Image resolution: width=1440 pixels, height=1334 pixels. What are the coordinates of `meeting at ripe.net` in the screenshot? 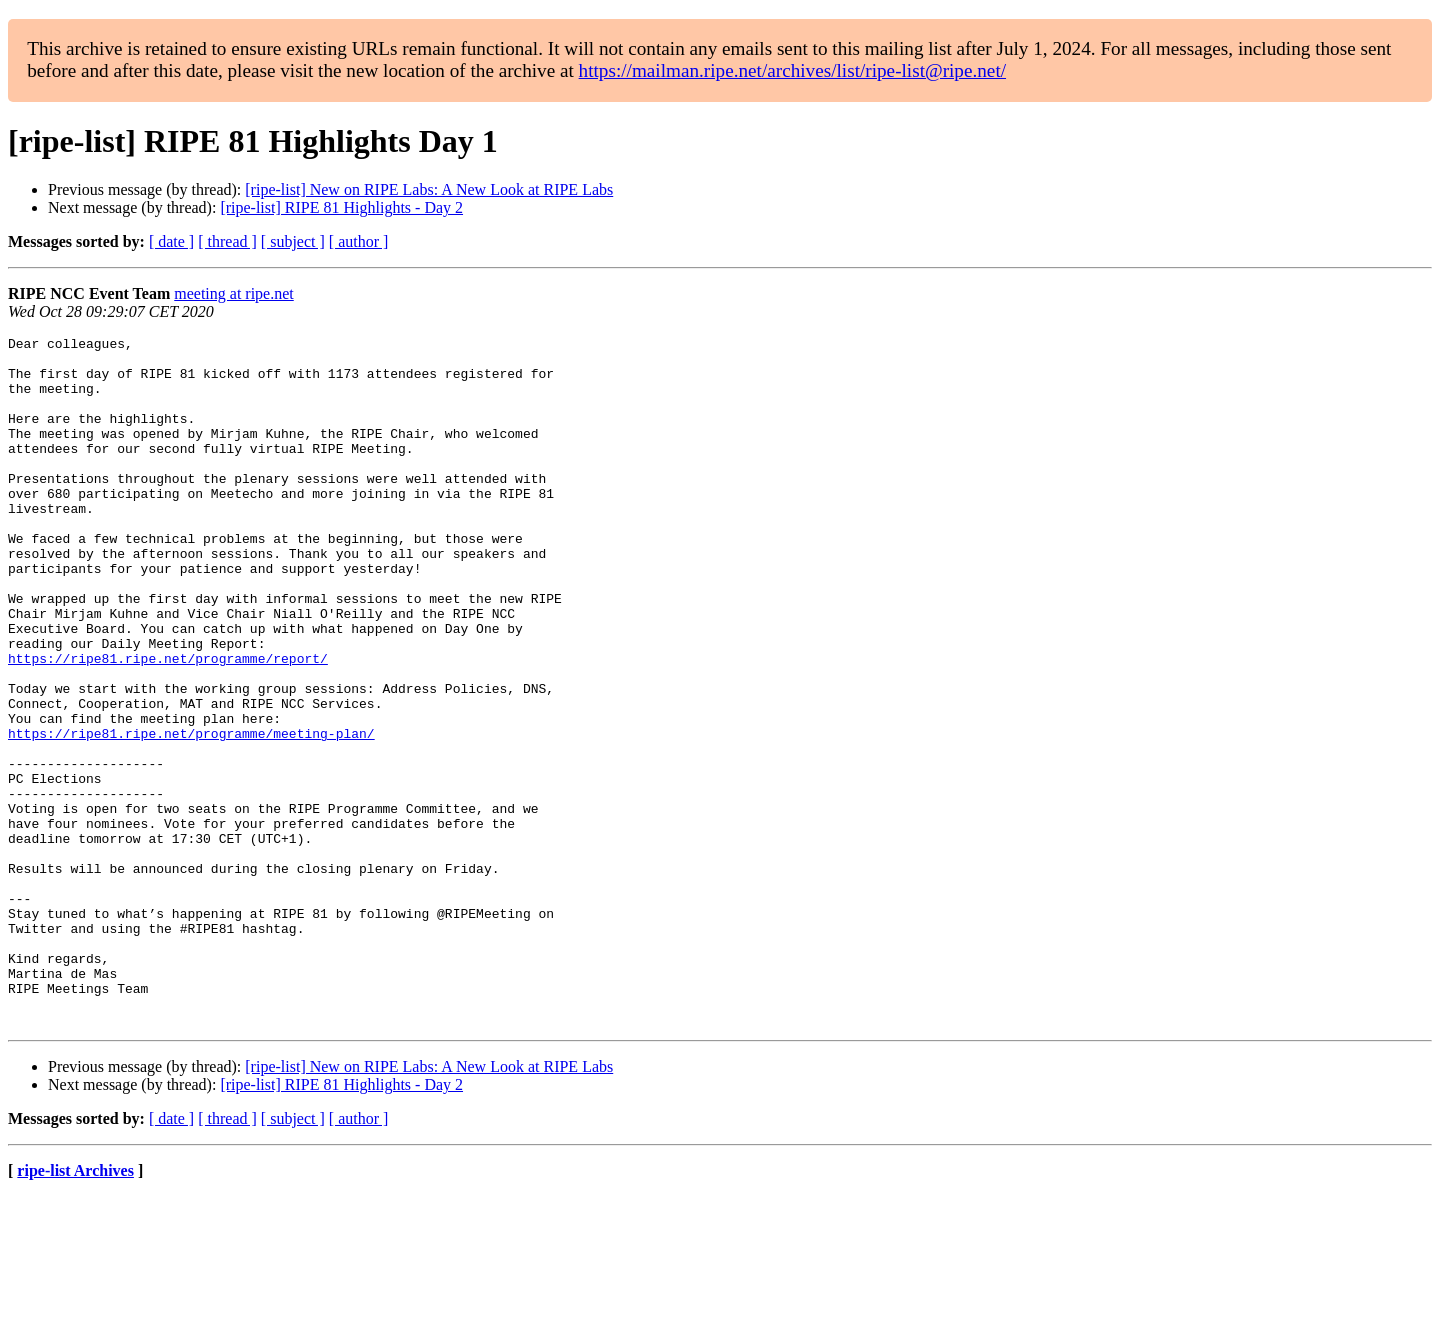 It's located at (234, 293).